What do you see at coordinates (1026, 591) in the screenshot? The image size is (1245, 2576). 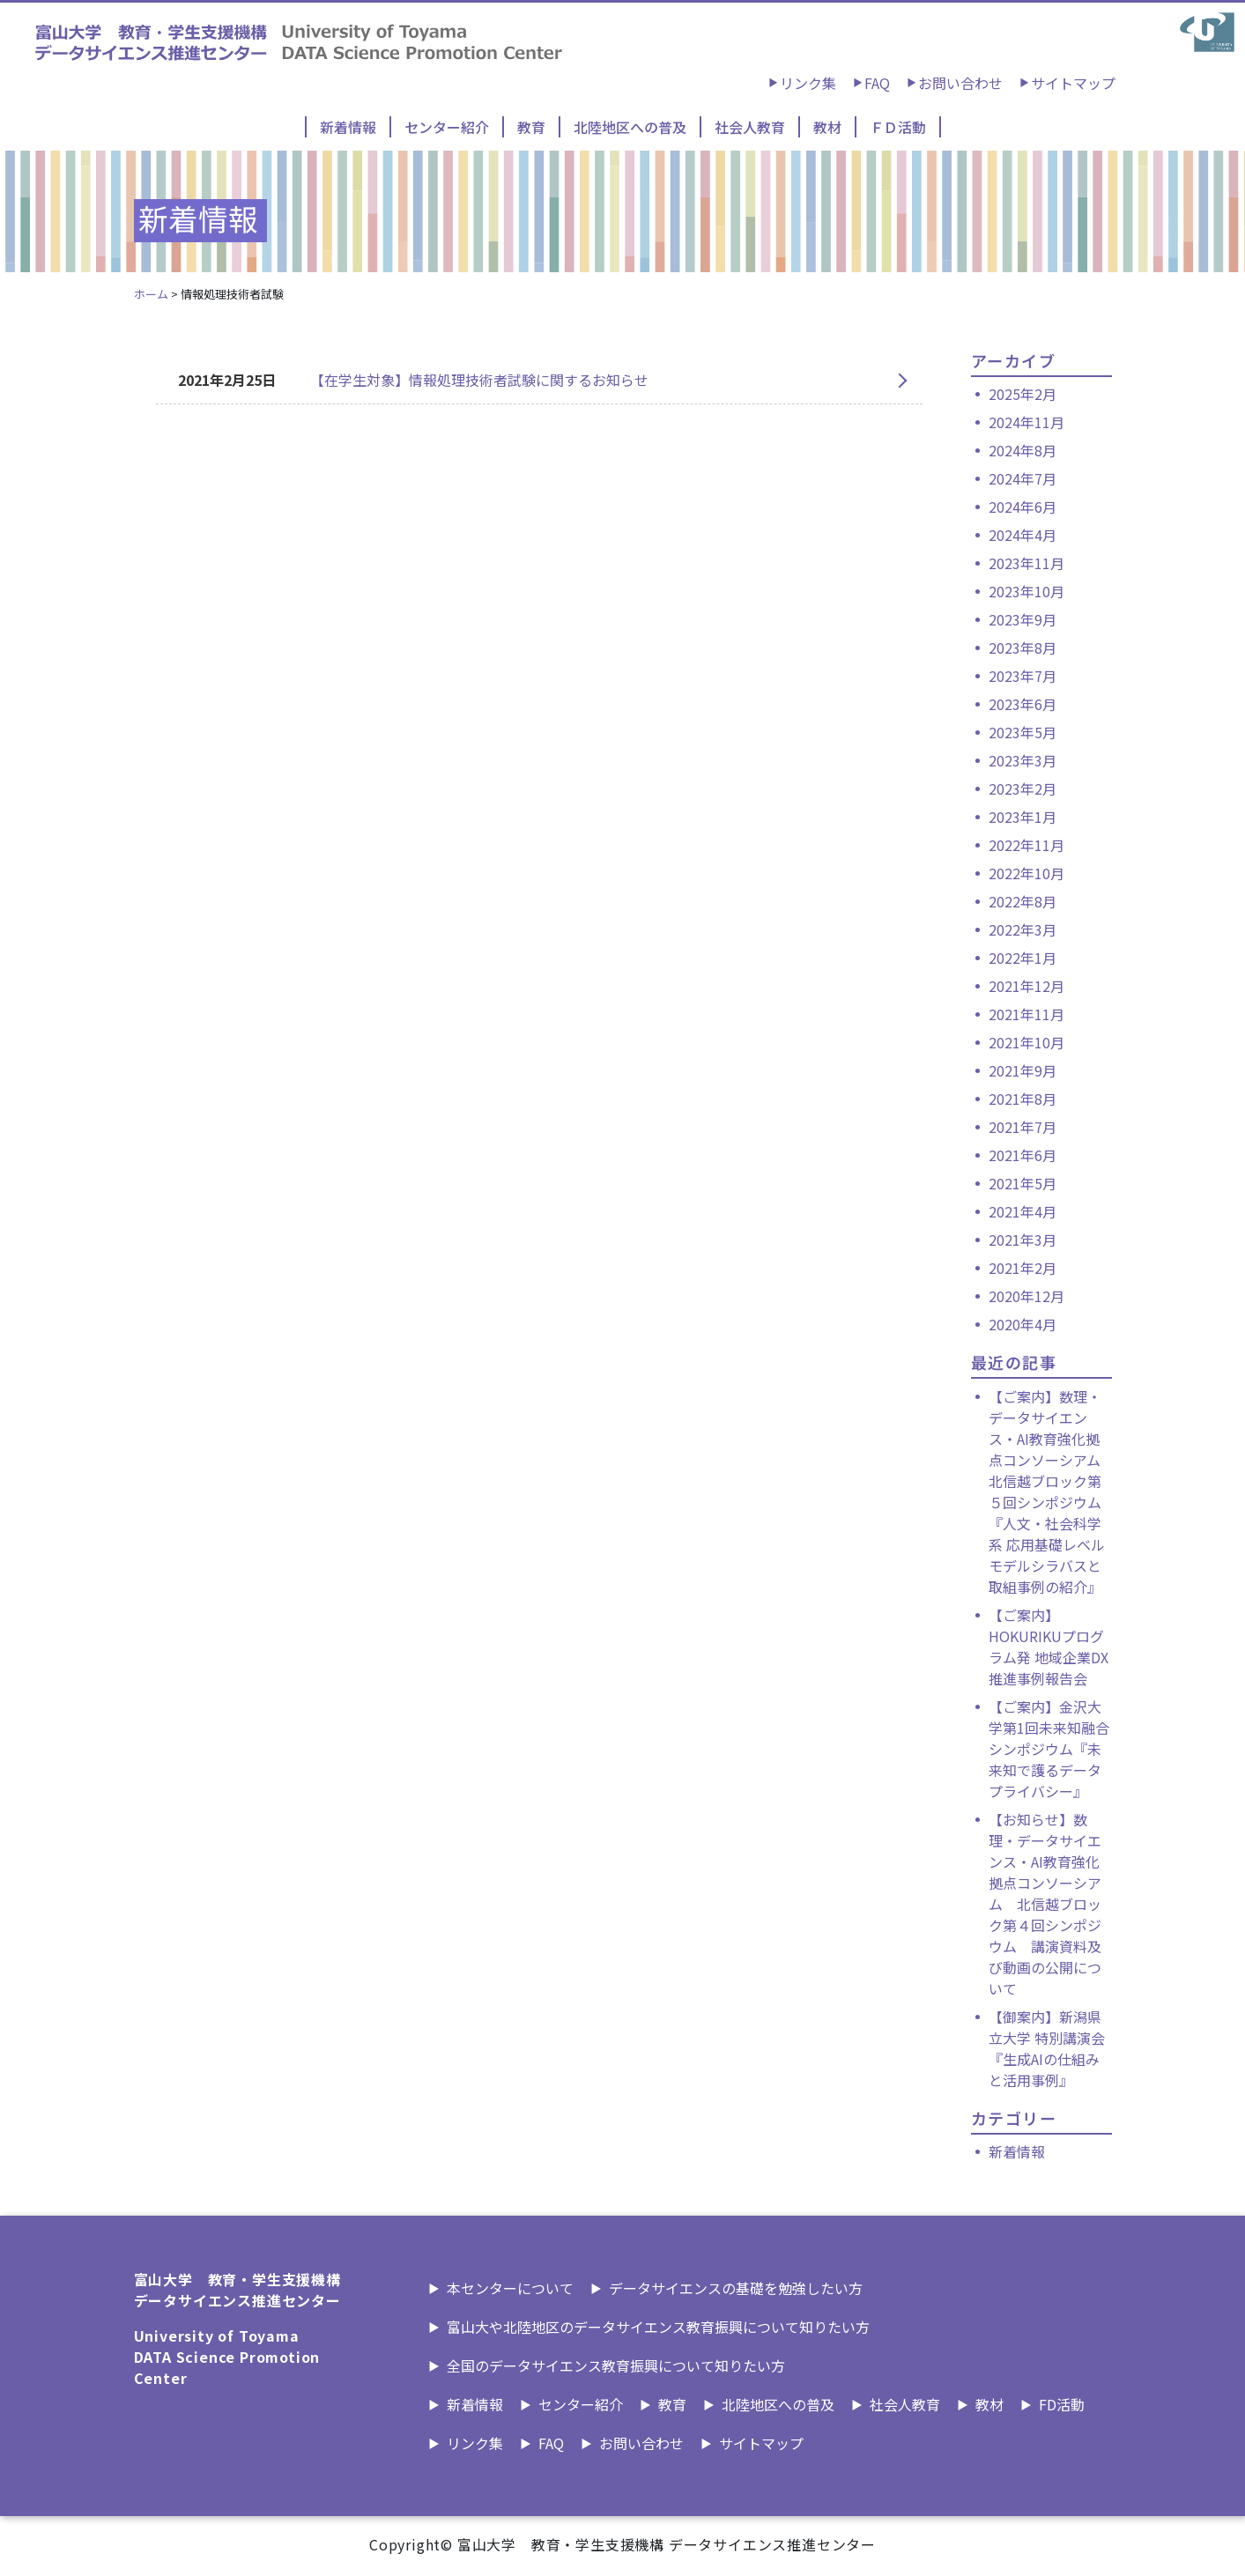 I see `2023年10月` at bounding box center [1026, 591].